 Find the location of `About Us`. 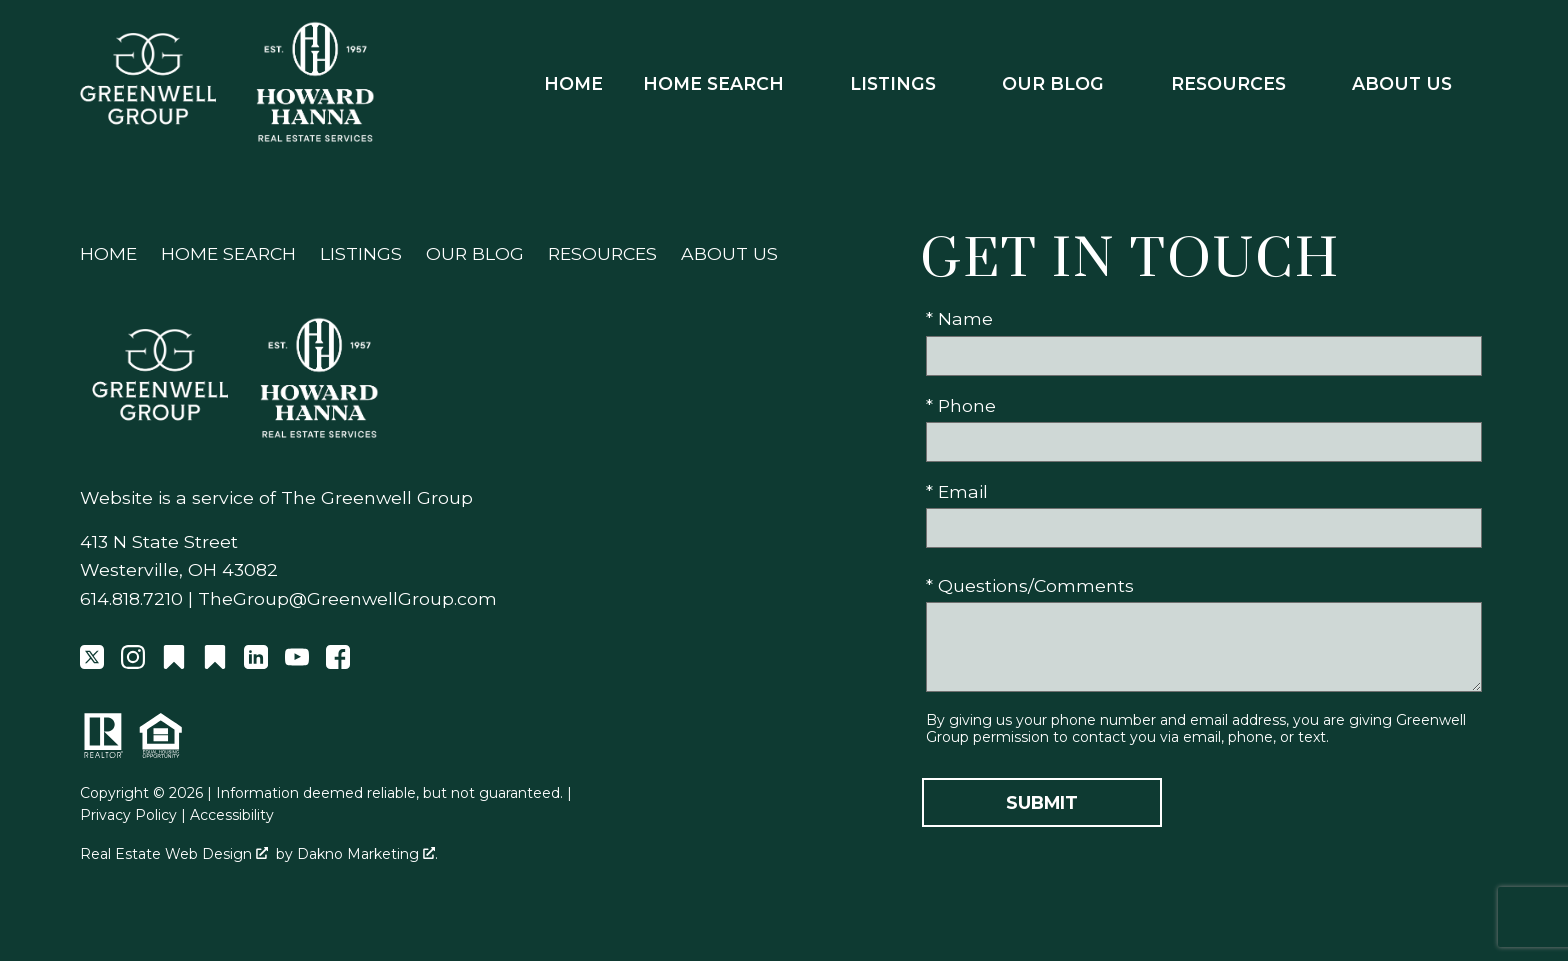

About Us is located at coordinates (729, 253).